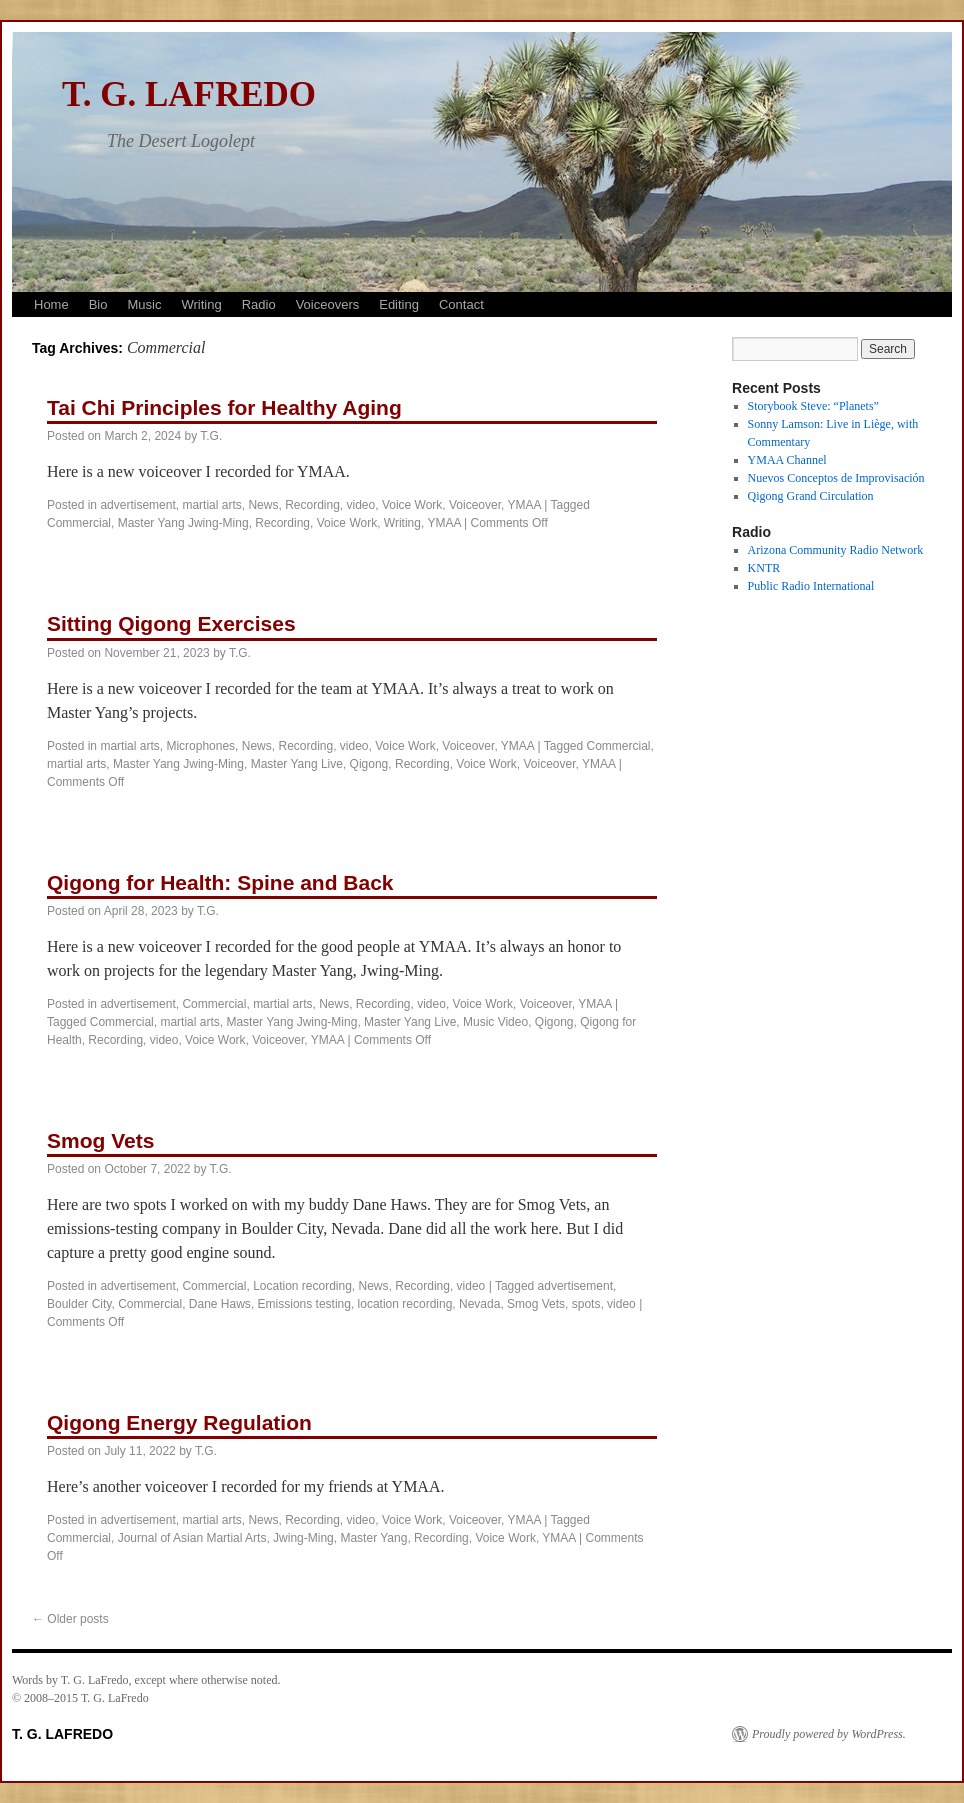  I want to click on Microphones, so click(200, 746).